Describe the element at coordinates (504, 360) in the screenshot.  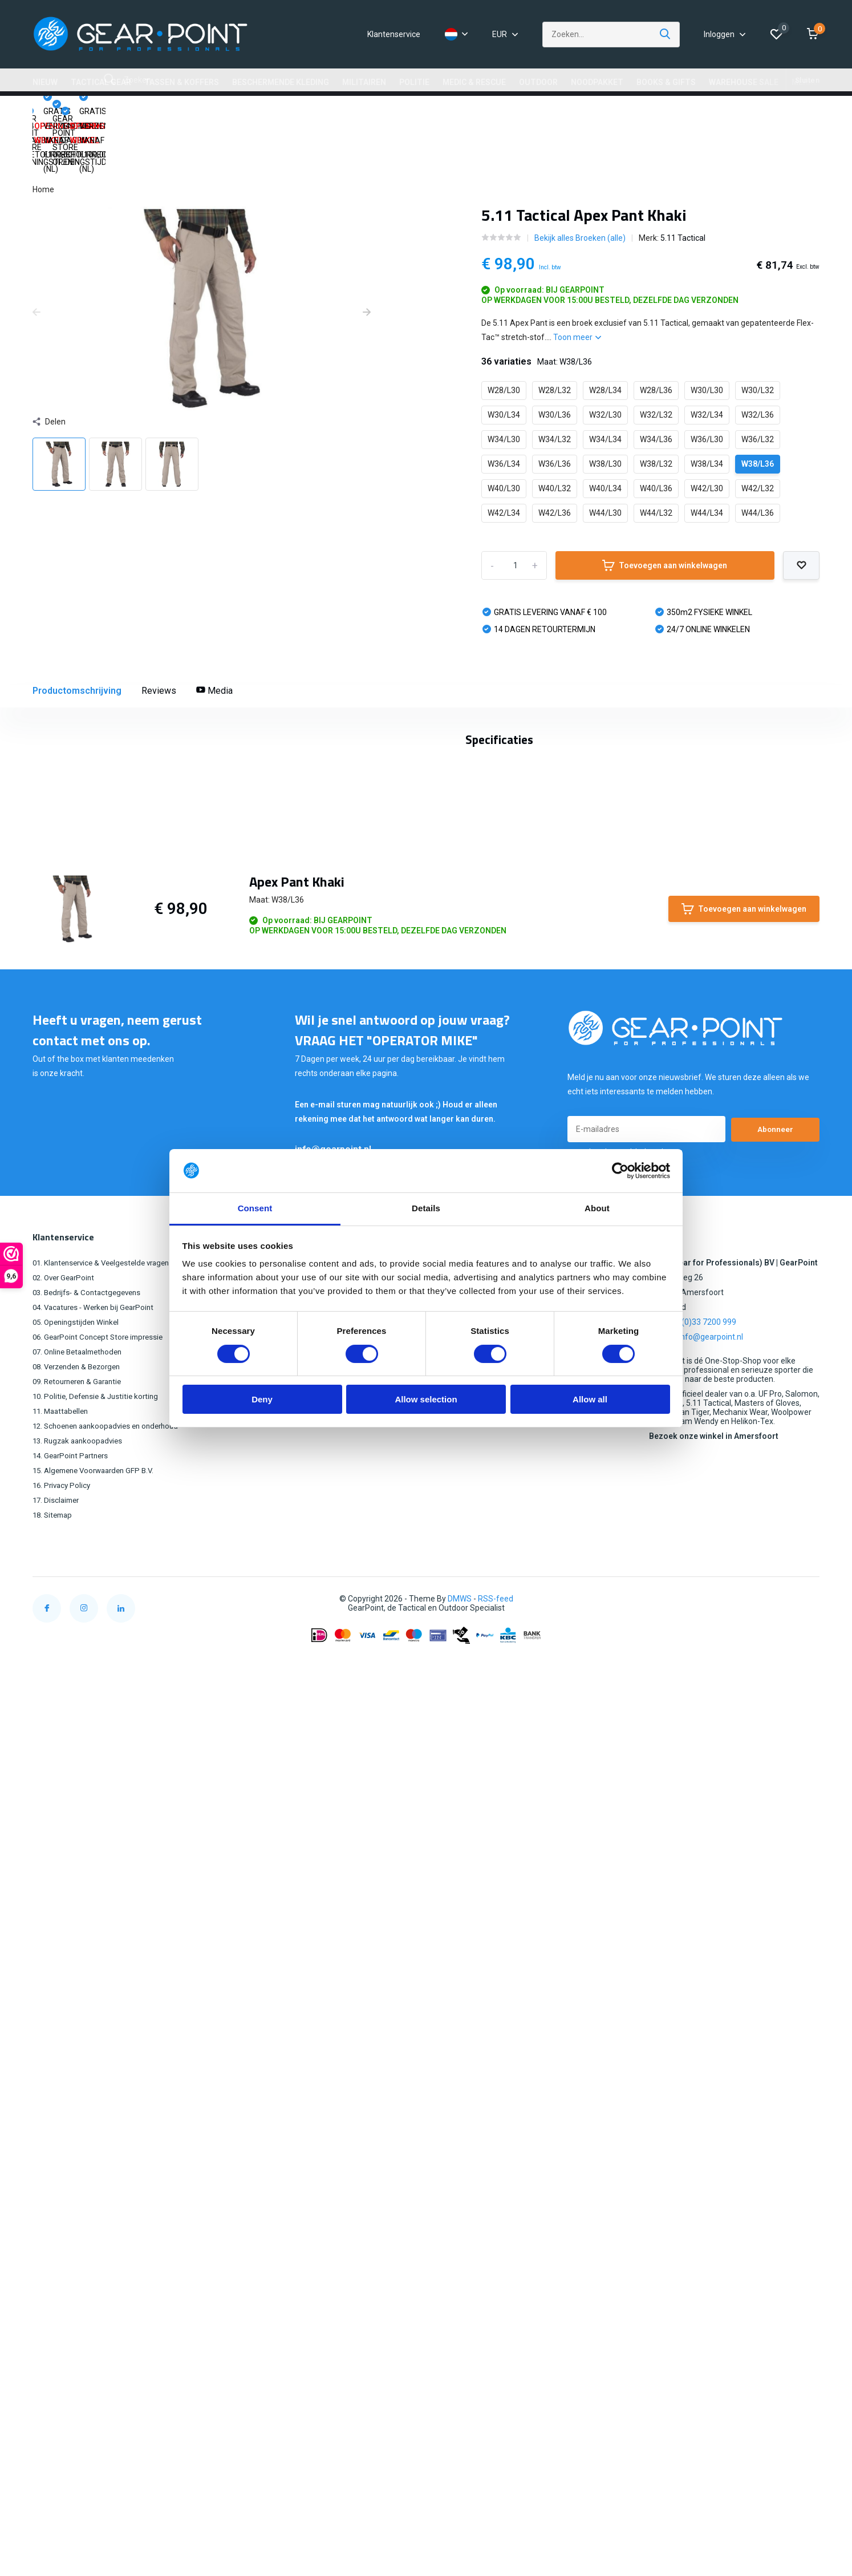
I see `W30/L34` at that location.